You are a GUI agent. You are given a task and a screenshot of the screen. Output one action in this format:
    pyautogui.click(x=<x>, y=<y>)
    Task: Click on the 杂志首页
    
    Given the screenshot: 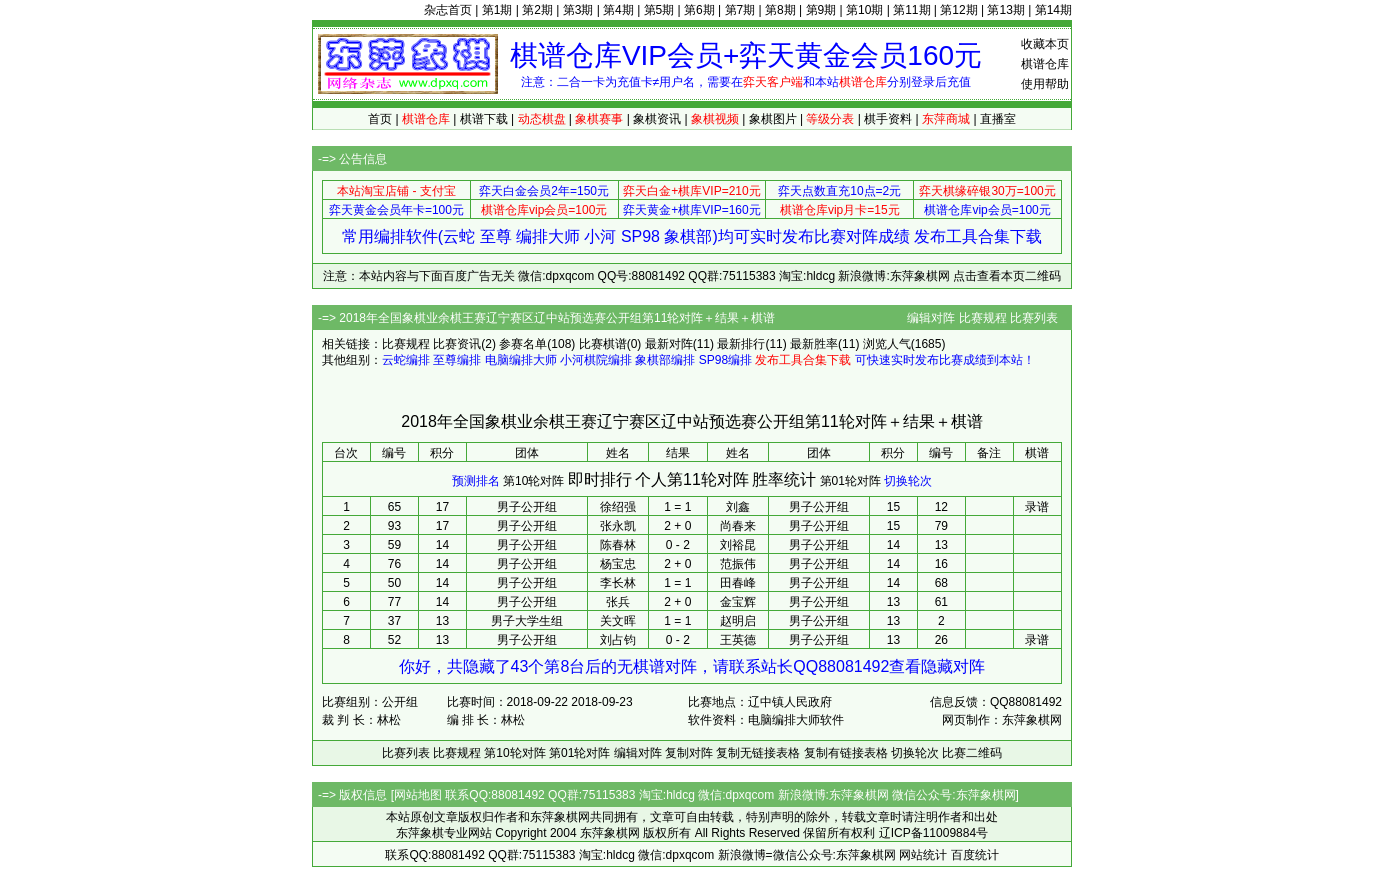 What is the action you would take?
    pyautogui.click(x=448, y=10)
    